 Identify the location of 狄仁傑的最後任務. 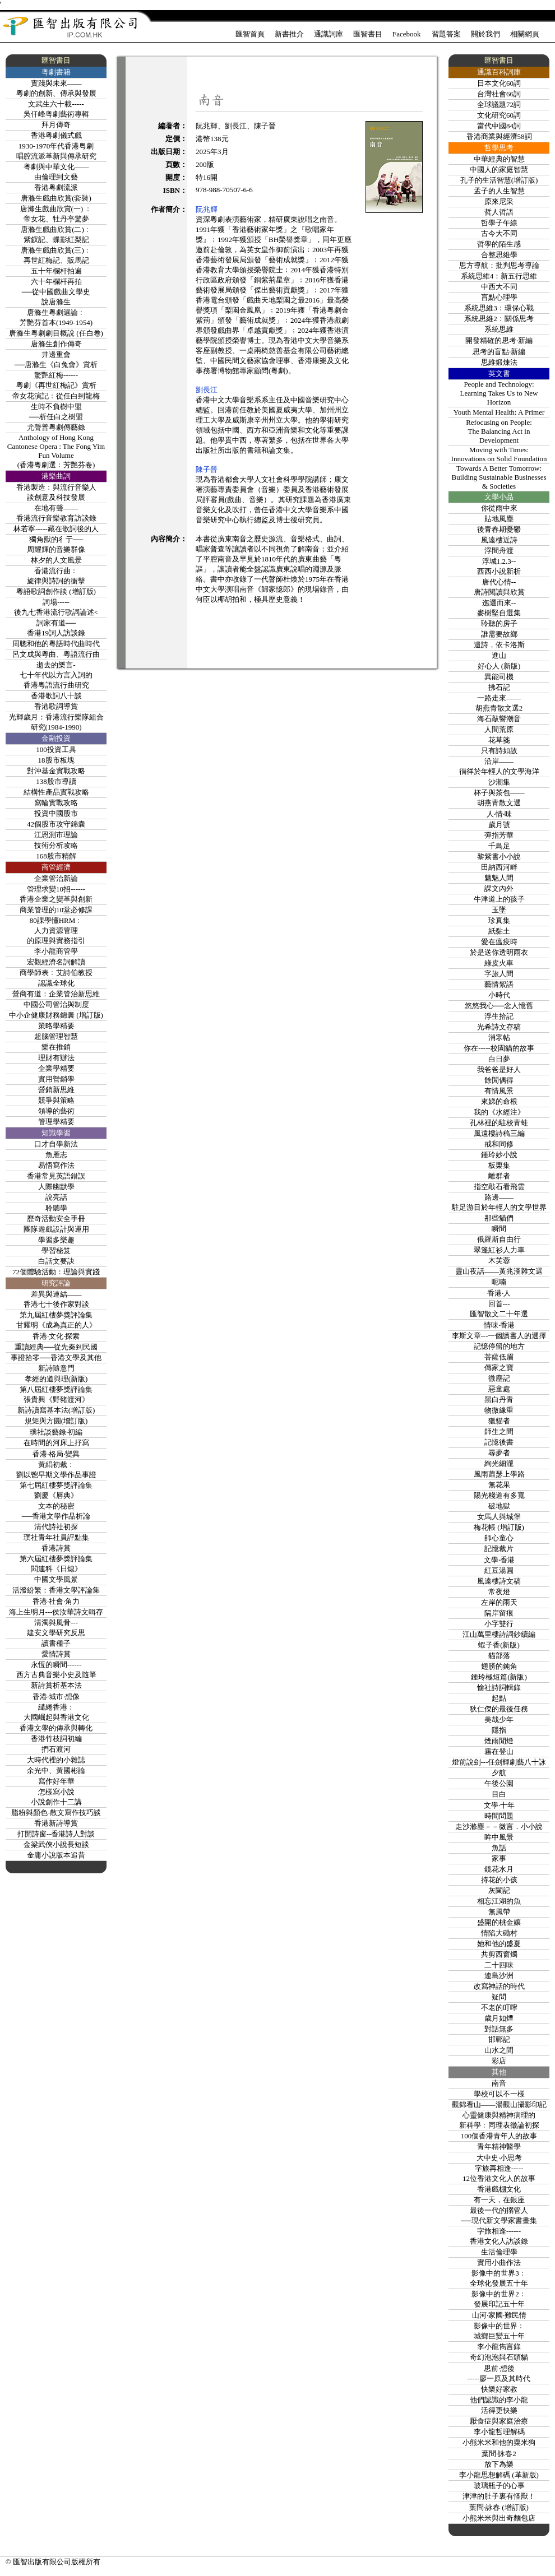
(499, 1709).